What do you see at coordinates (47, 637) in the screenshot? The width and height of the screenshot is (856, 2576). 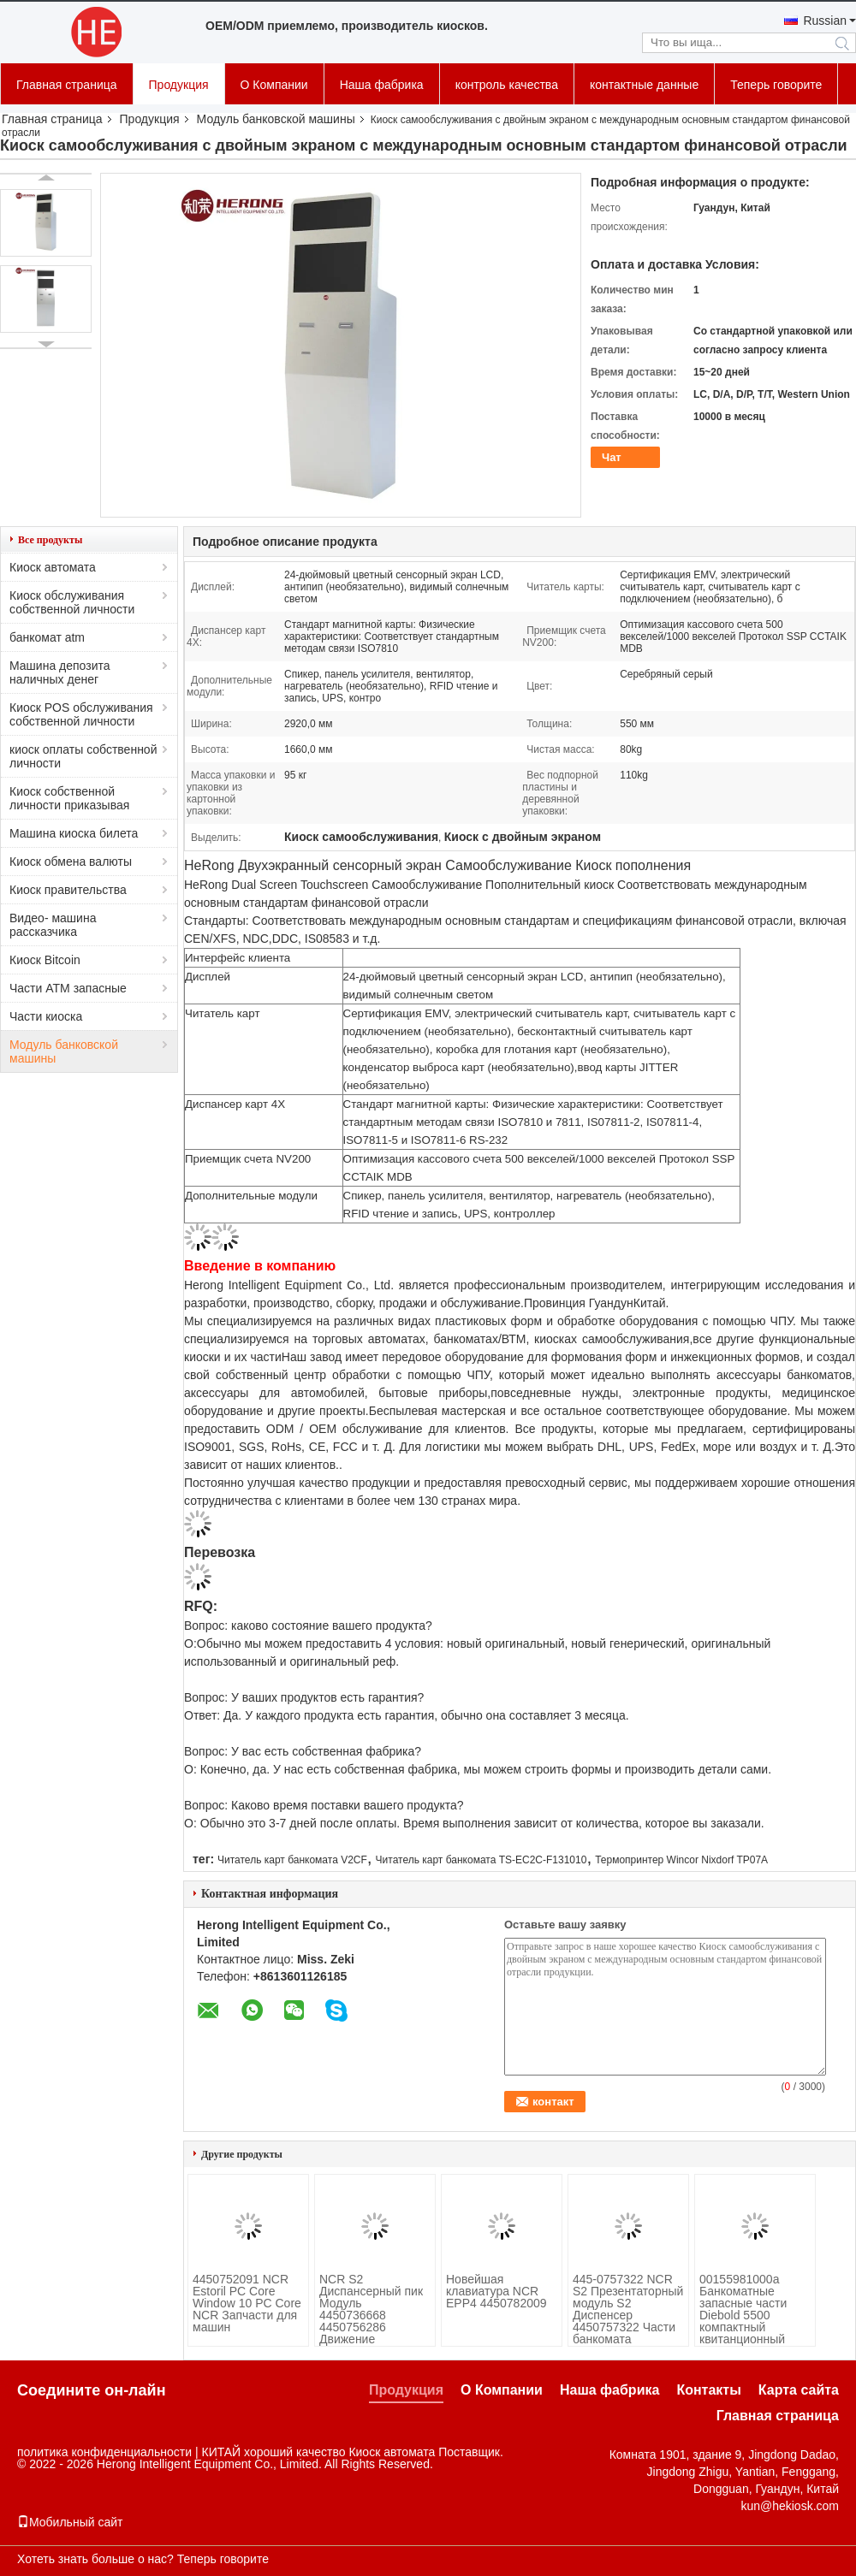 I see `банкомат atm` at bounding box center [47, 637].